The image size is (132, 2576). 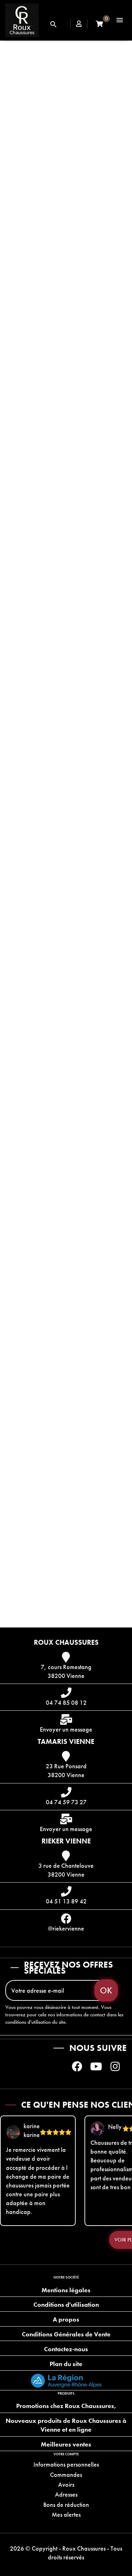 I want to click on 04 51 13 89 42, so click(x=66, y=1901).